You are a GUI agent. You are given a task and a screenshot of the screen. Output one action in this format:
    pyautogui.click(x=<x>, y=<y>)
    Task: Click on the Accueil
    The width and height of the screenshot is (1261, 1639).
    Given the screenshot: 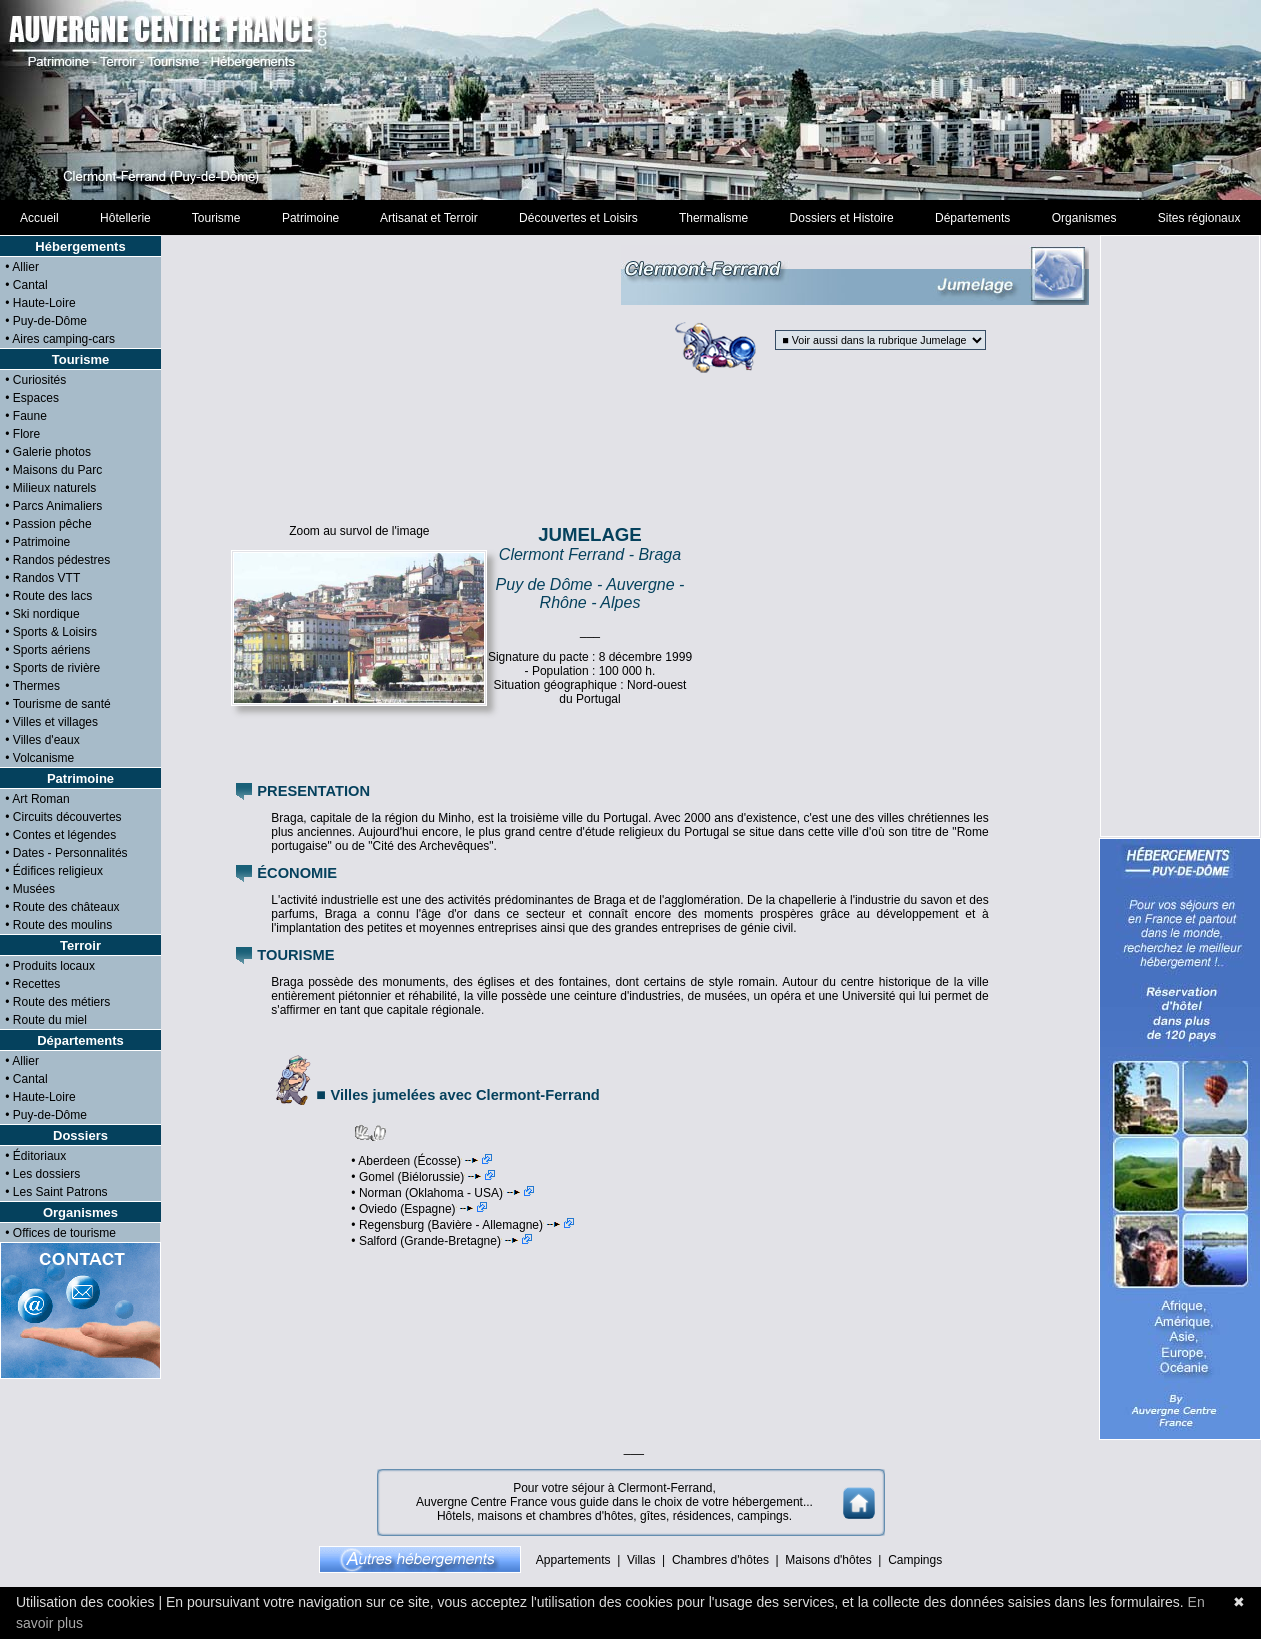 What is the action you would take?
    pyautogui.click(x=39, y=218)
    